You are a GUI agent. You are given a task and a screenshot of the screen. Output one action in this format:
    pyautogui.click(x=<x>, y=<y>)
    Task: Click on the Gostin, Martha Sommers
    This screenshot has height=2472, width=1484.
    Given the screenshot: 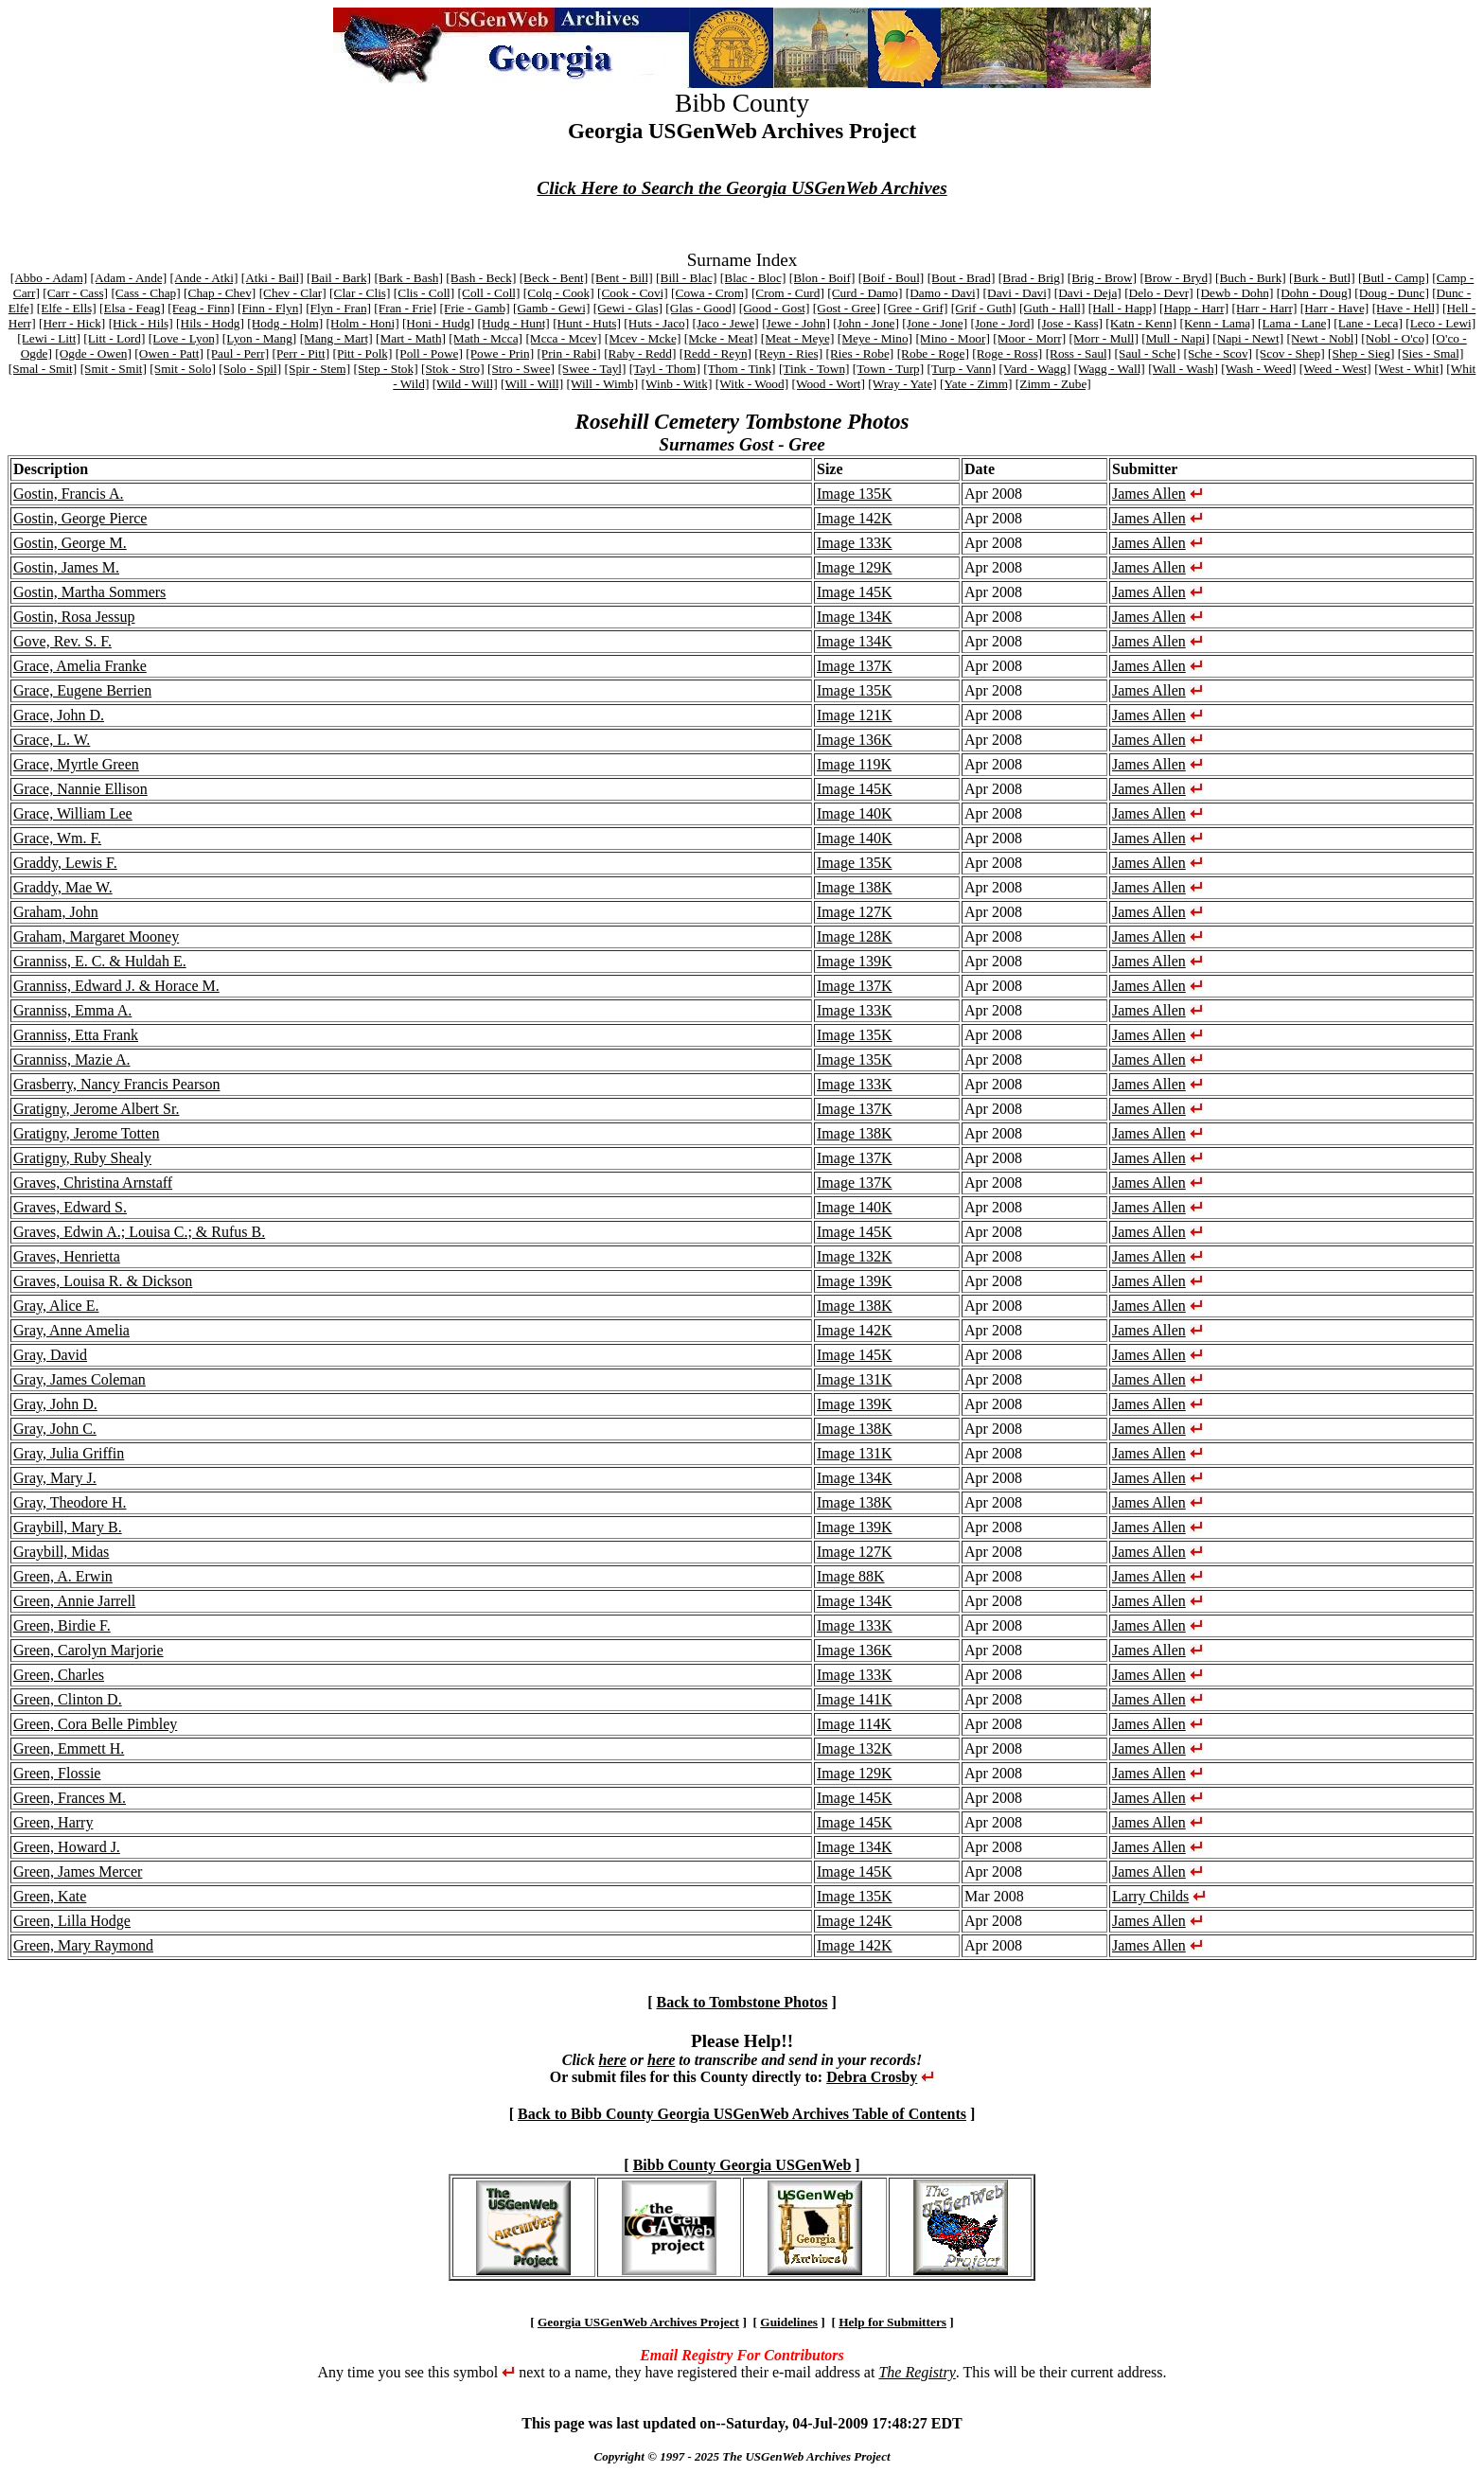 What is the action you would take?
    pyautogui.click(x=89, y=592)
    